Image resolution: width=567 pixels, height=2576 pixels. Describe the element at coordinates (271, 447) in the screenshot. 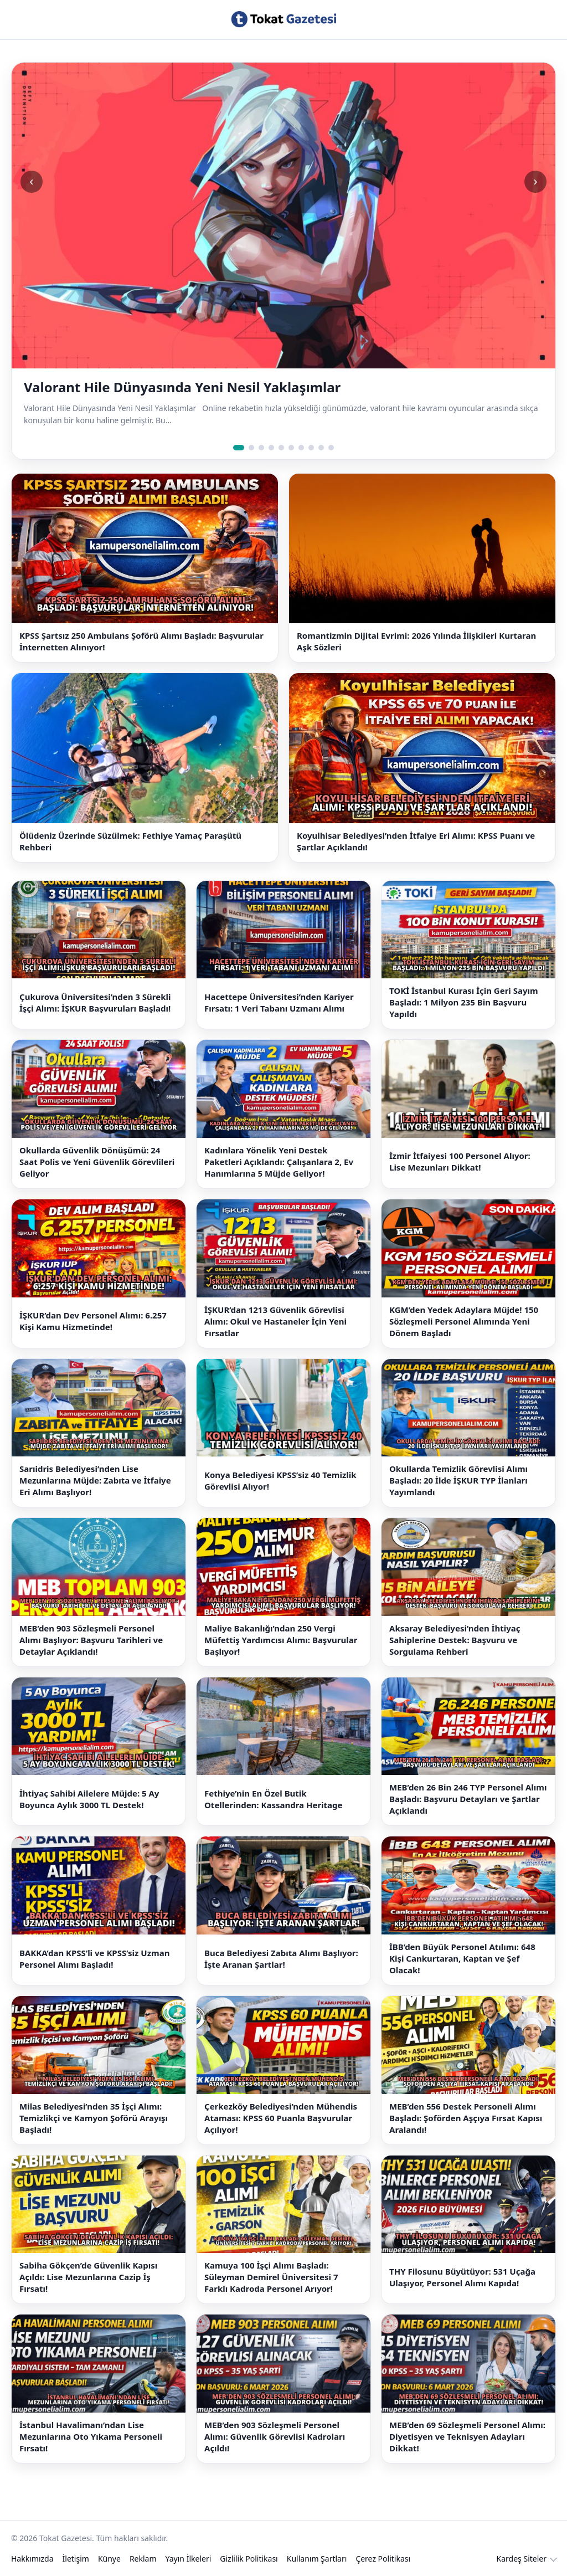

I see `[Slide 4]` at that location.